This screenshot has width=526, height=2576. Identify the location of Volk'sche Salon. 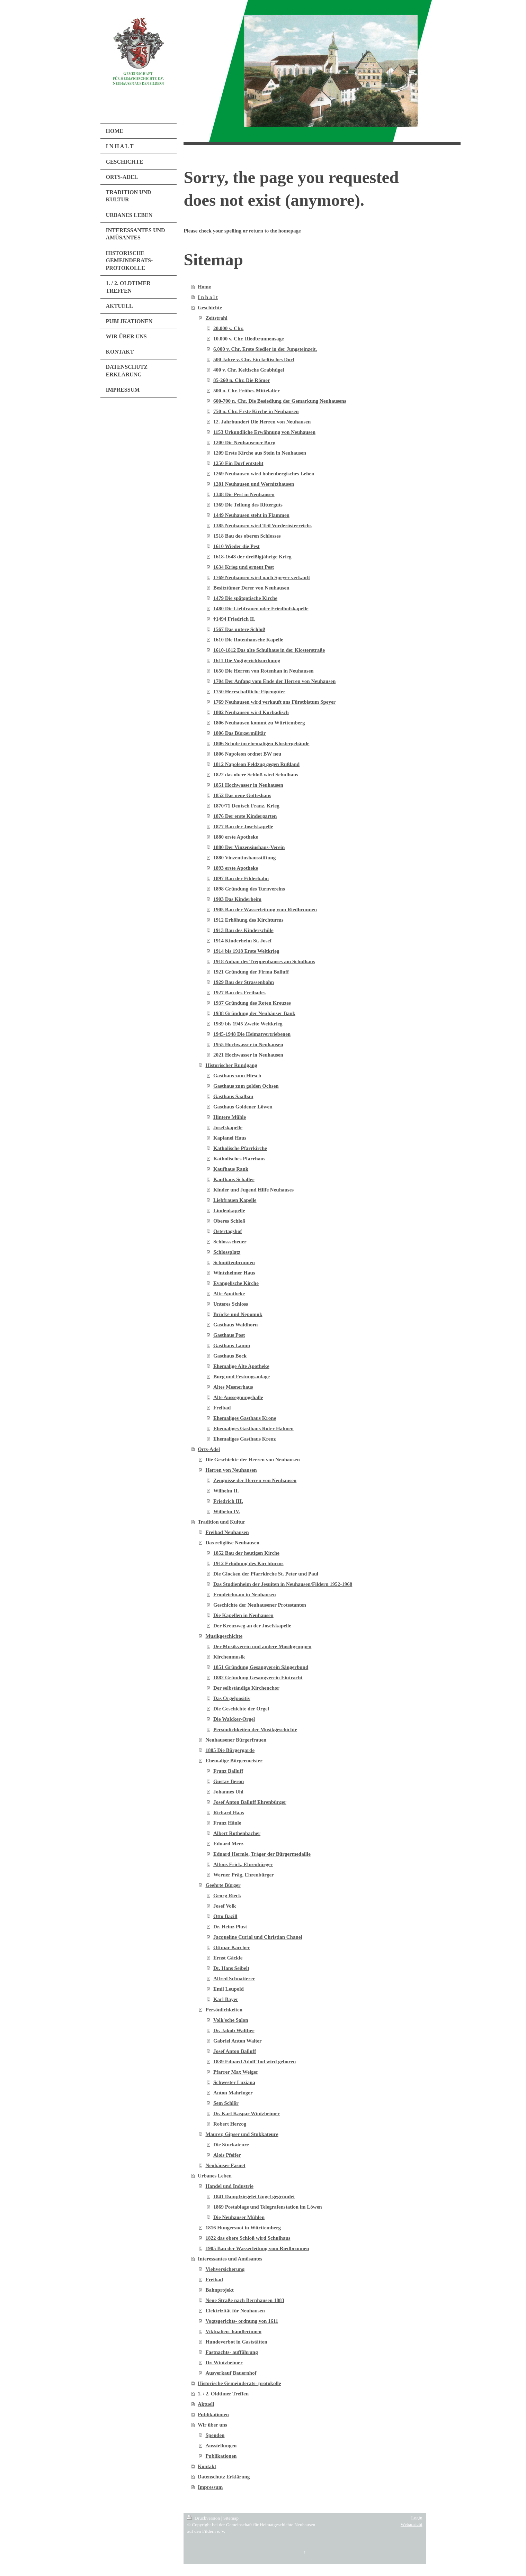
(230, 2020).